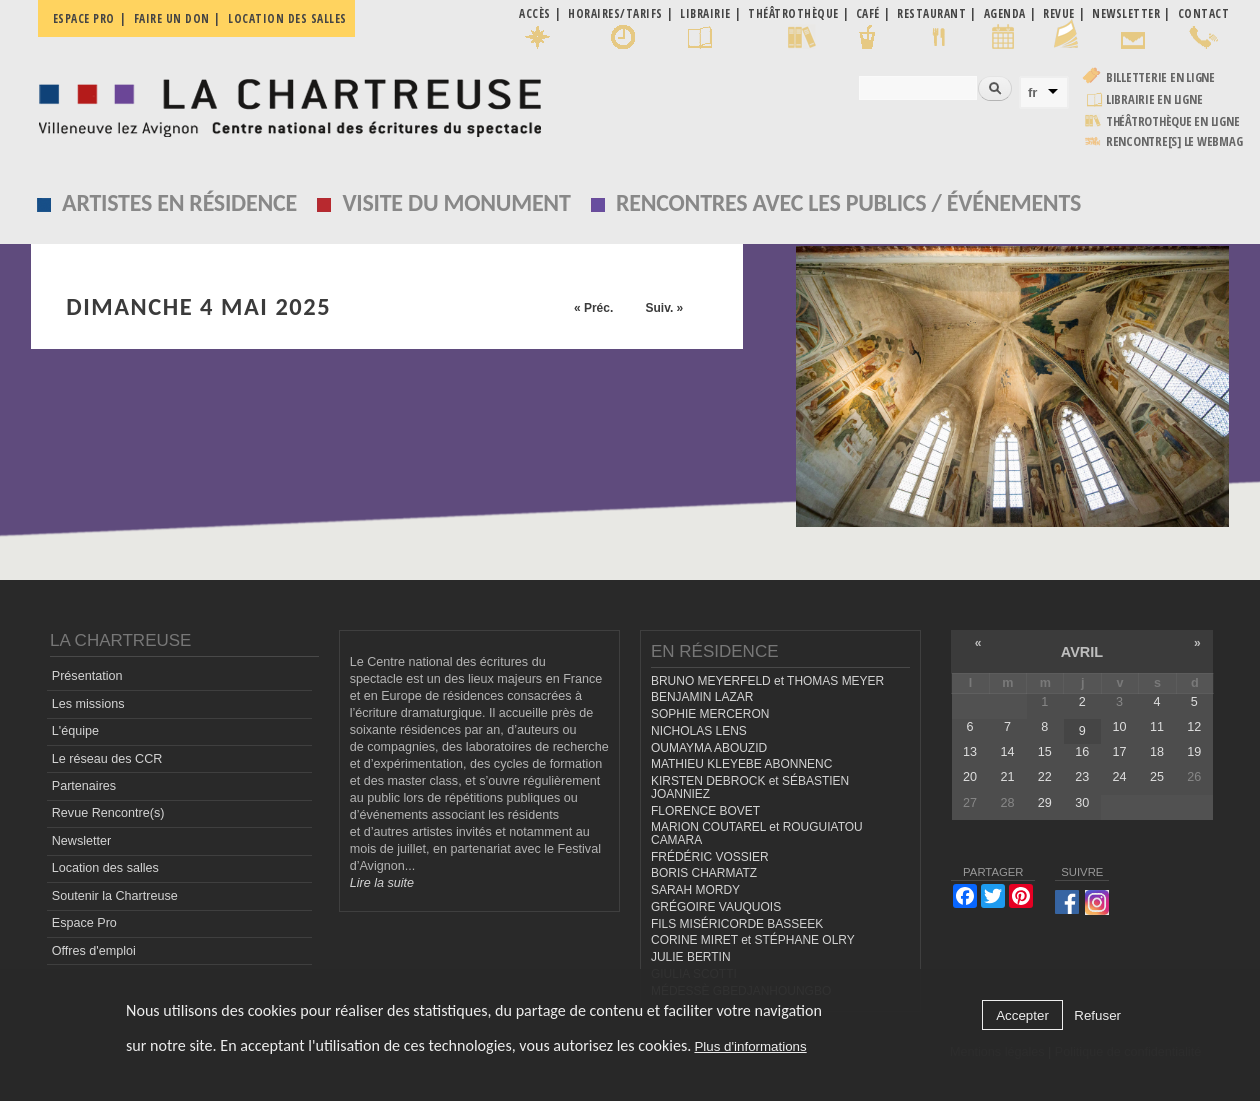 Image resolution: width=1260 pixels, height=1101 pixels. I want to click on fr, so click(1033, 92).